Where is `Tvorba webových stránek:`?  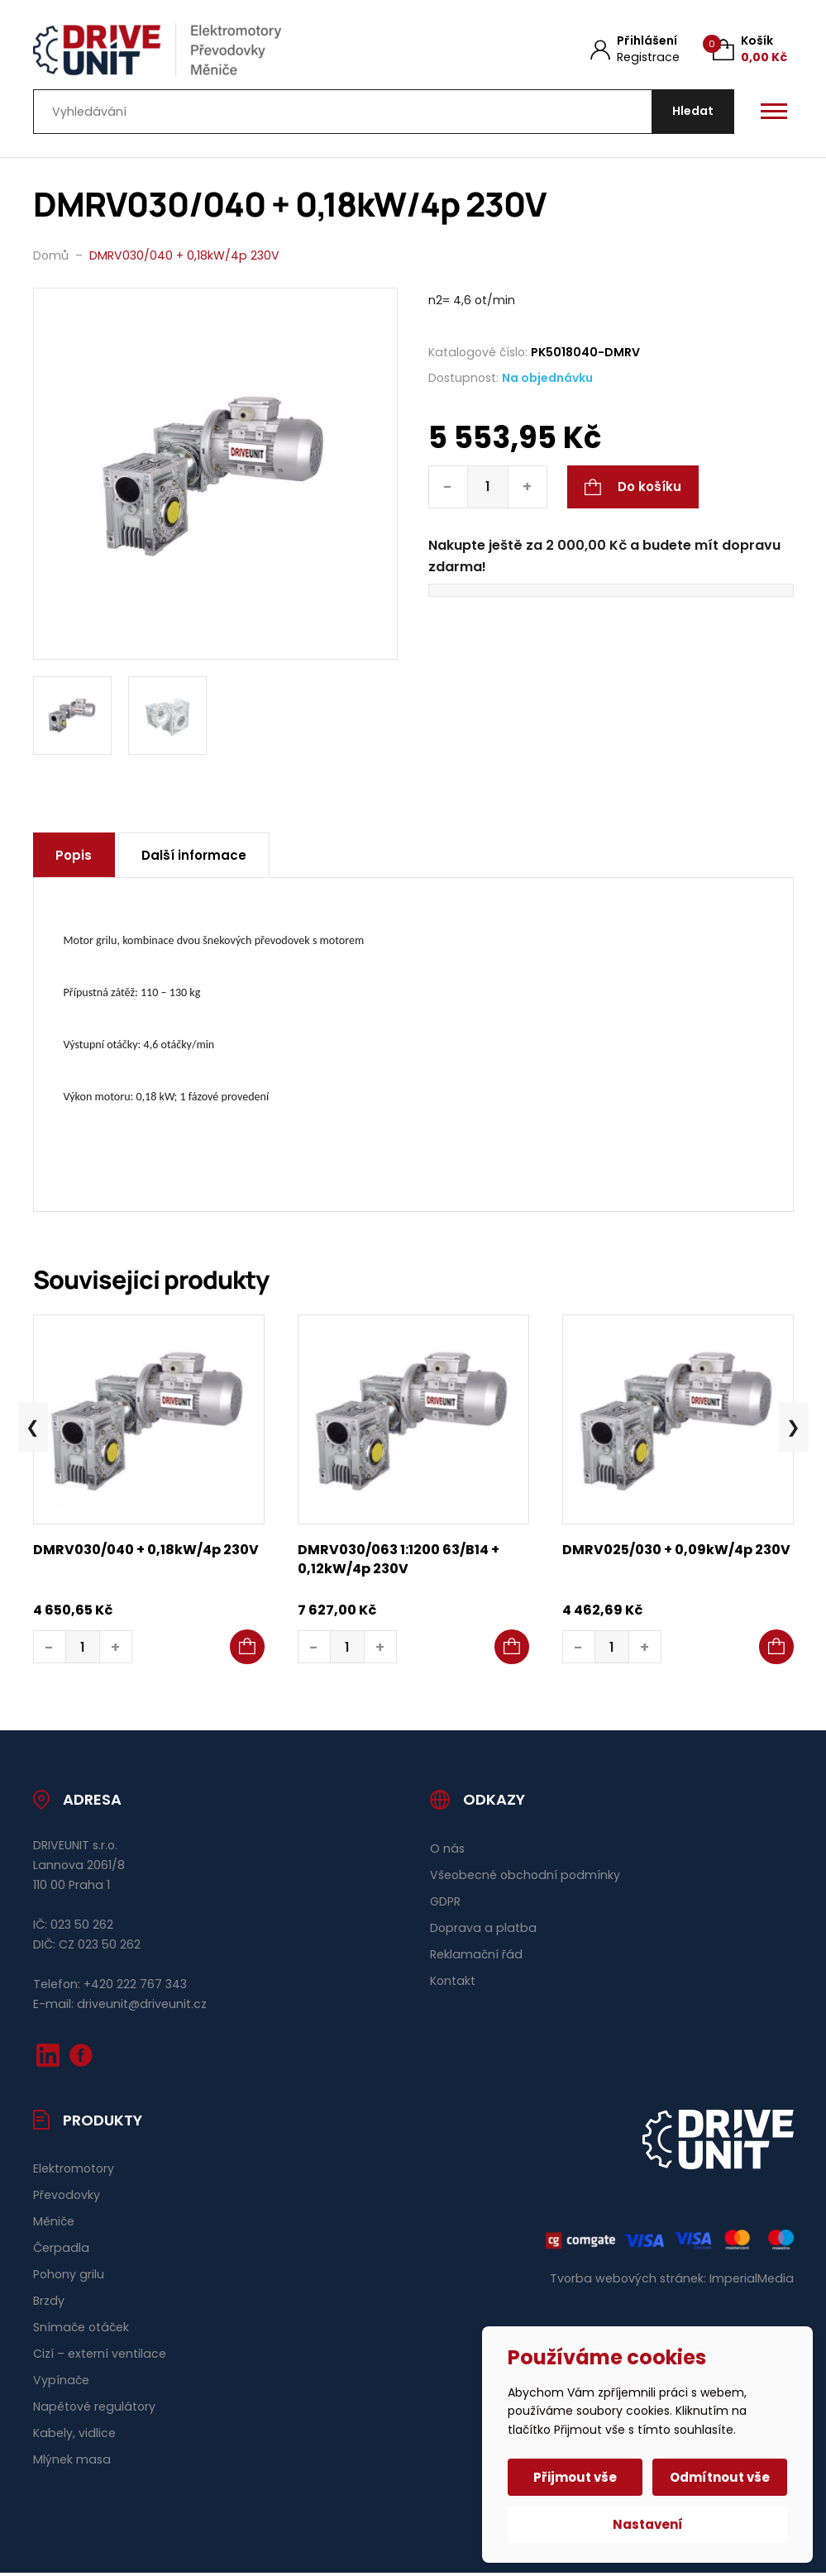 Tvorba webových stránek: is located at coordinates (628, 2280).